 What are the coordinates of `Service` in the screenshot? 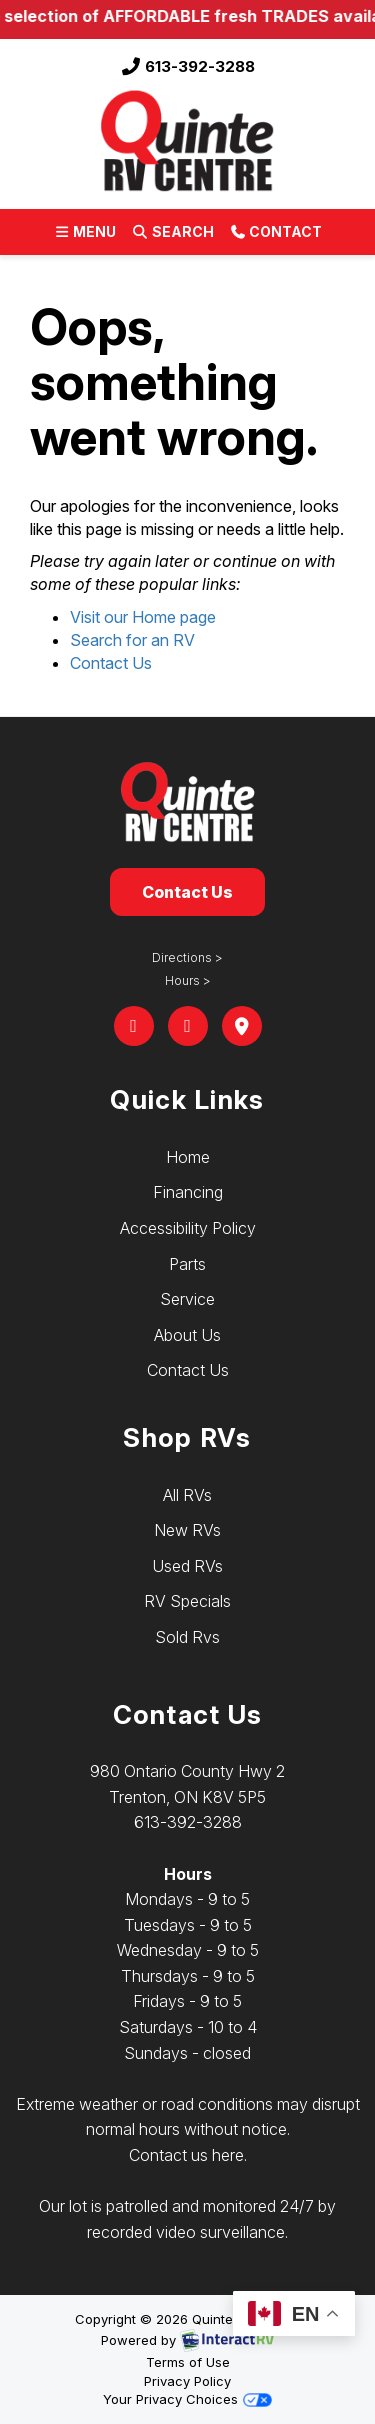 It's located at (187, 1299).